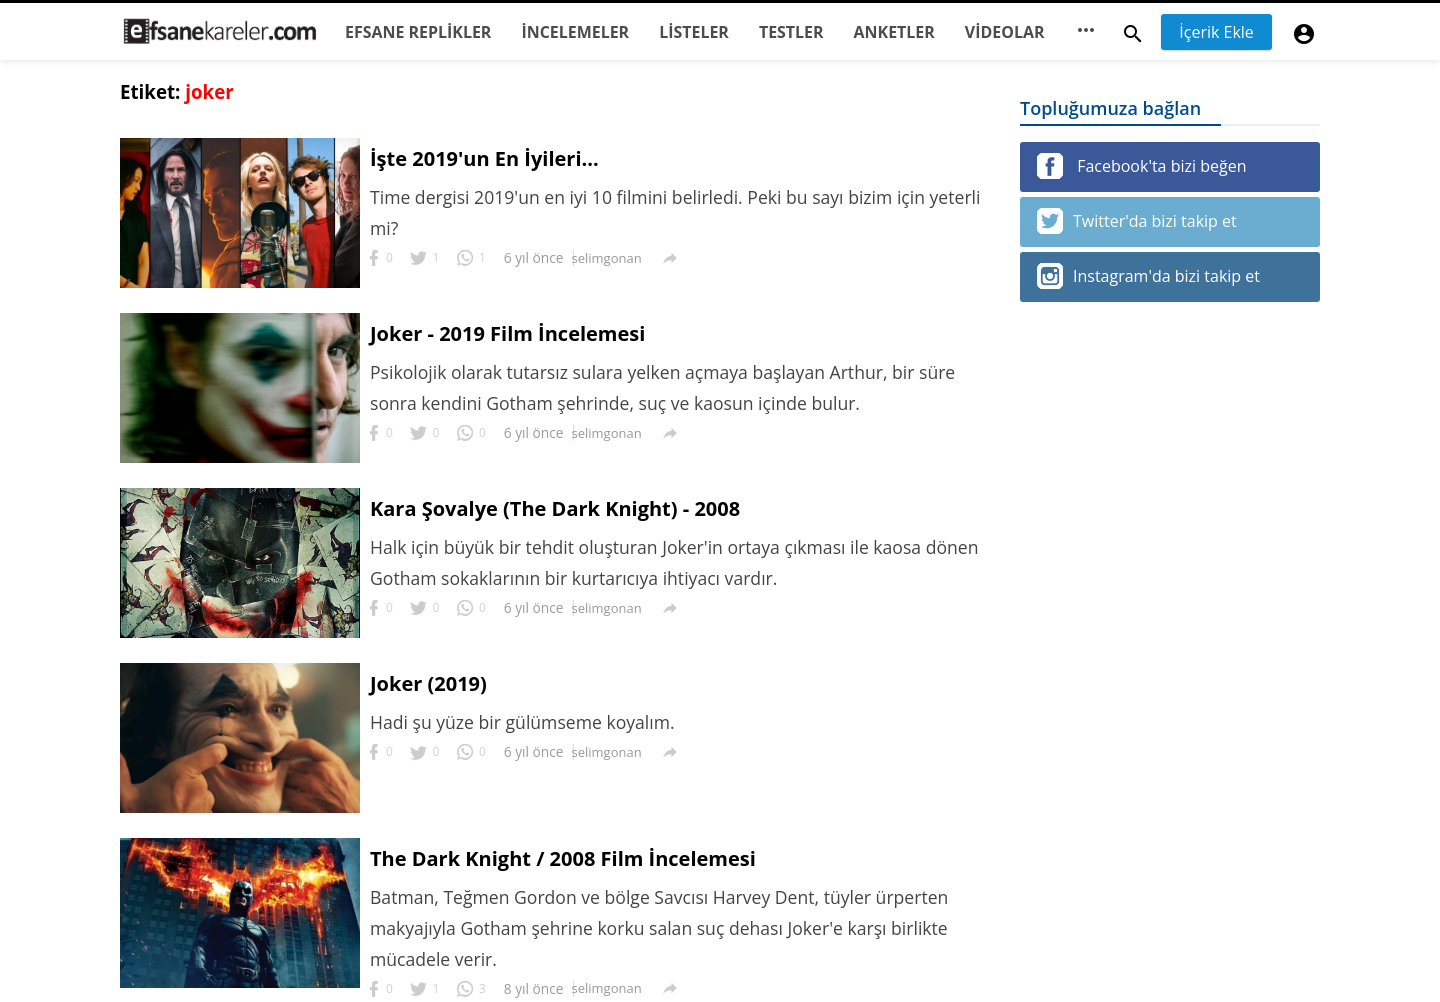 This screenshot has width=1440, height=1002. Describe the element at coordinates (1148, 276) in the screenshot. I see `Instagram'da bizi takip et` at that location.